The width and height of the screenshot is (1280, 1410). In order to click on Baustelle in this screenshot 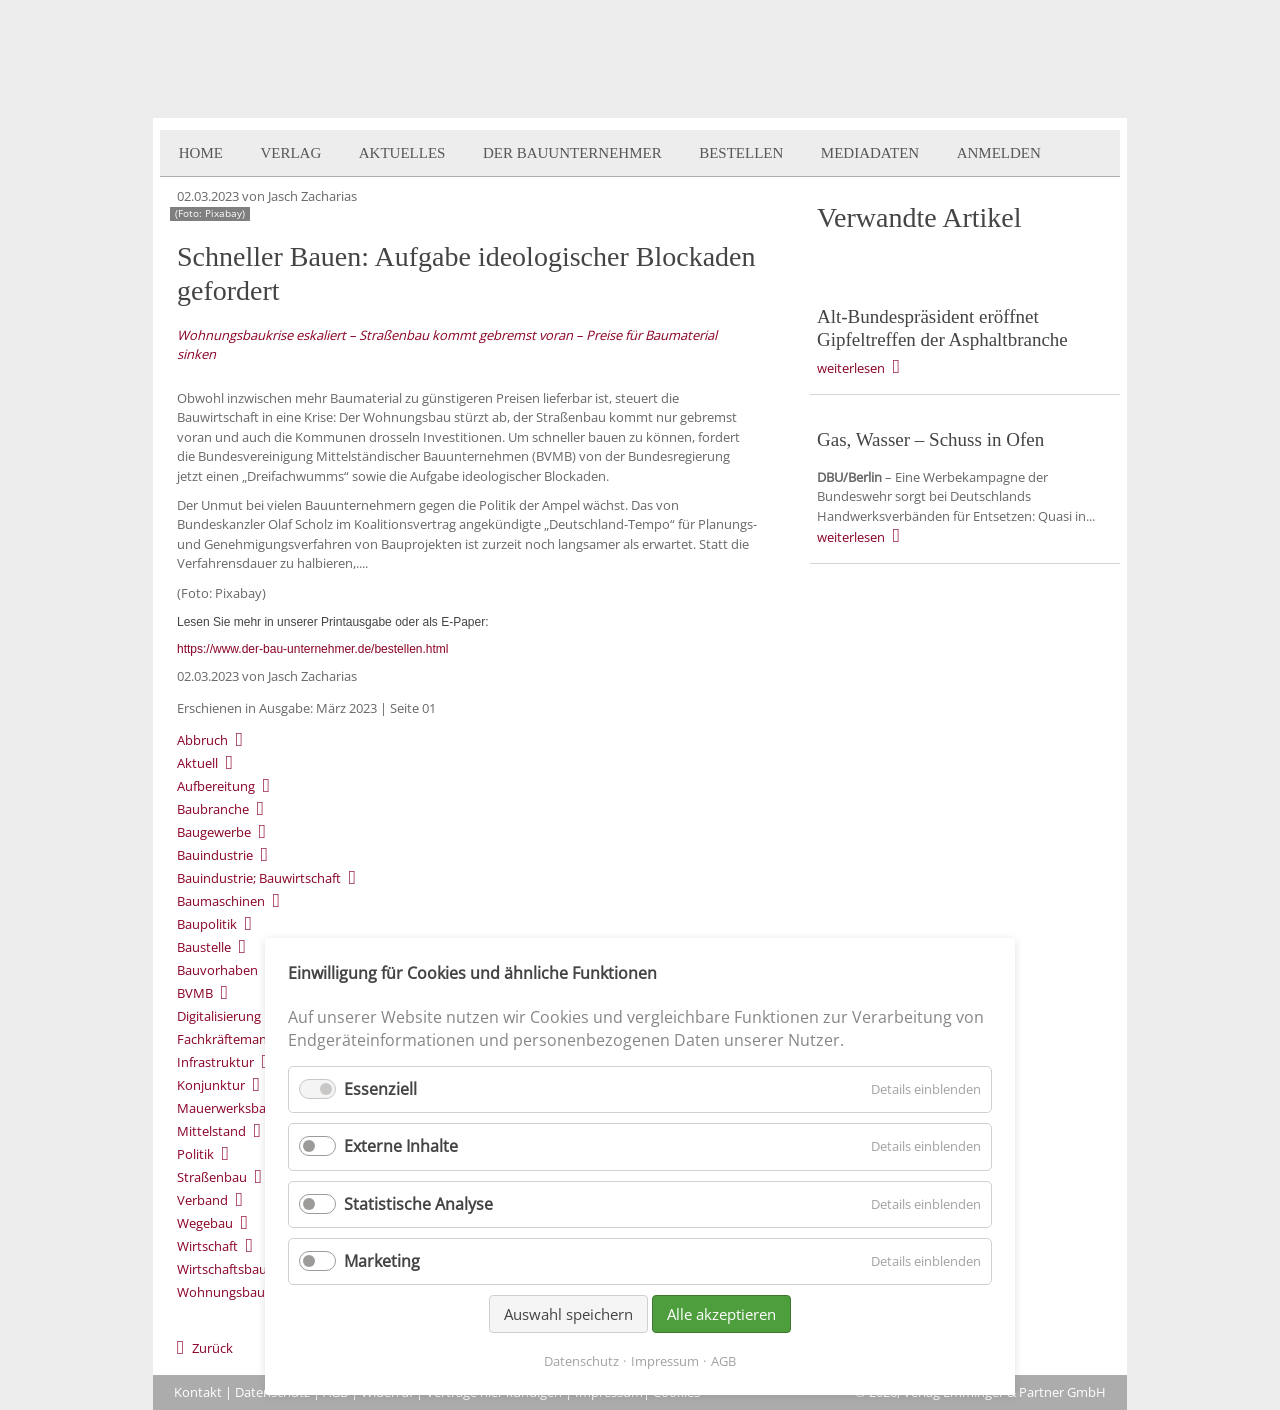, I will do `click(204, 947)`.